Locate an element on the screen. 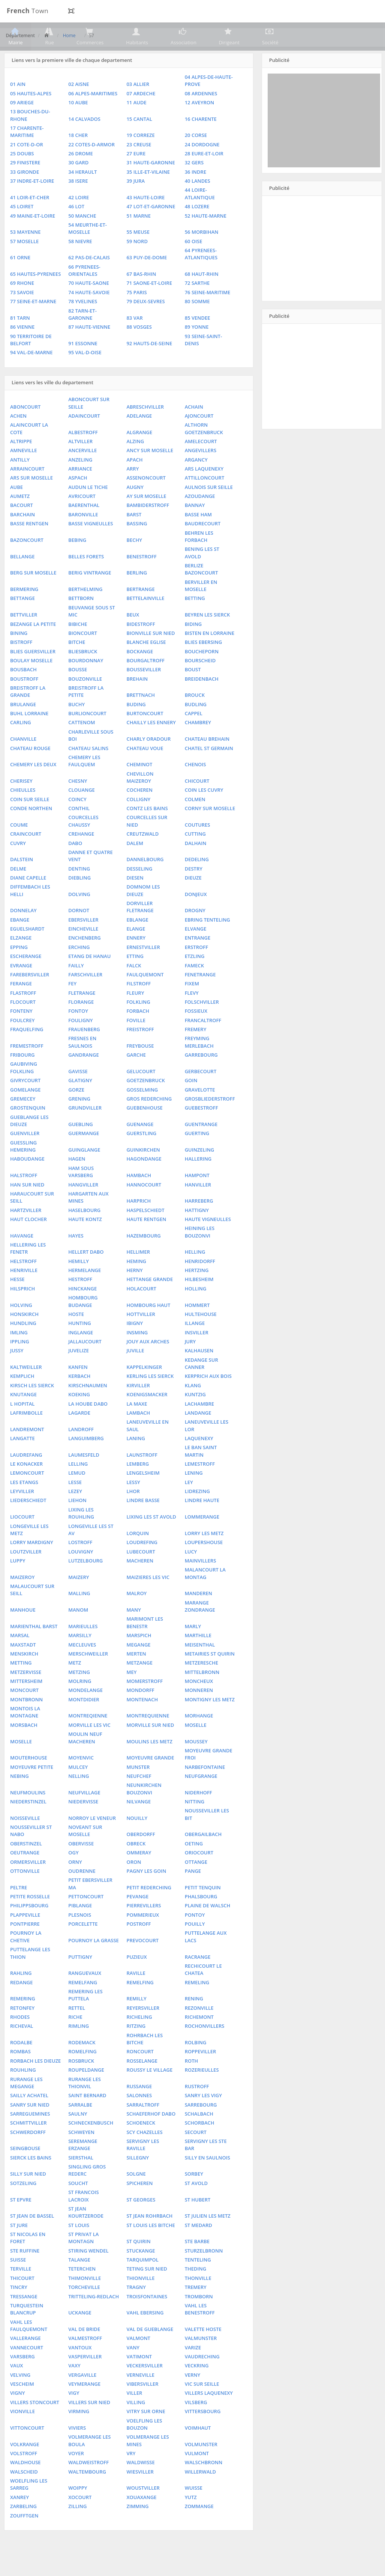  WALDHOUSE is located at coordinates (25, 2485).